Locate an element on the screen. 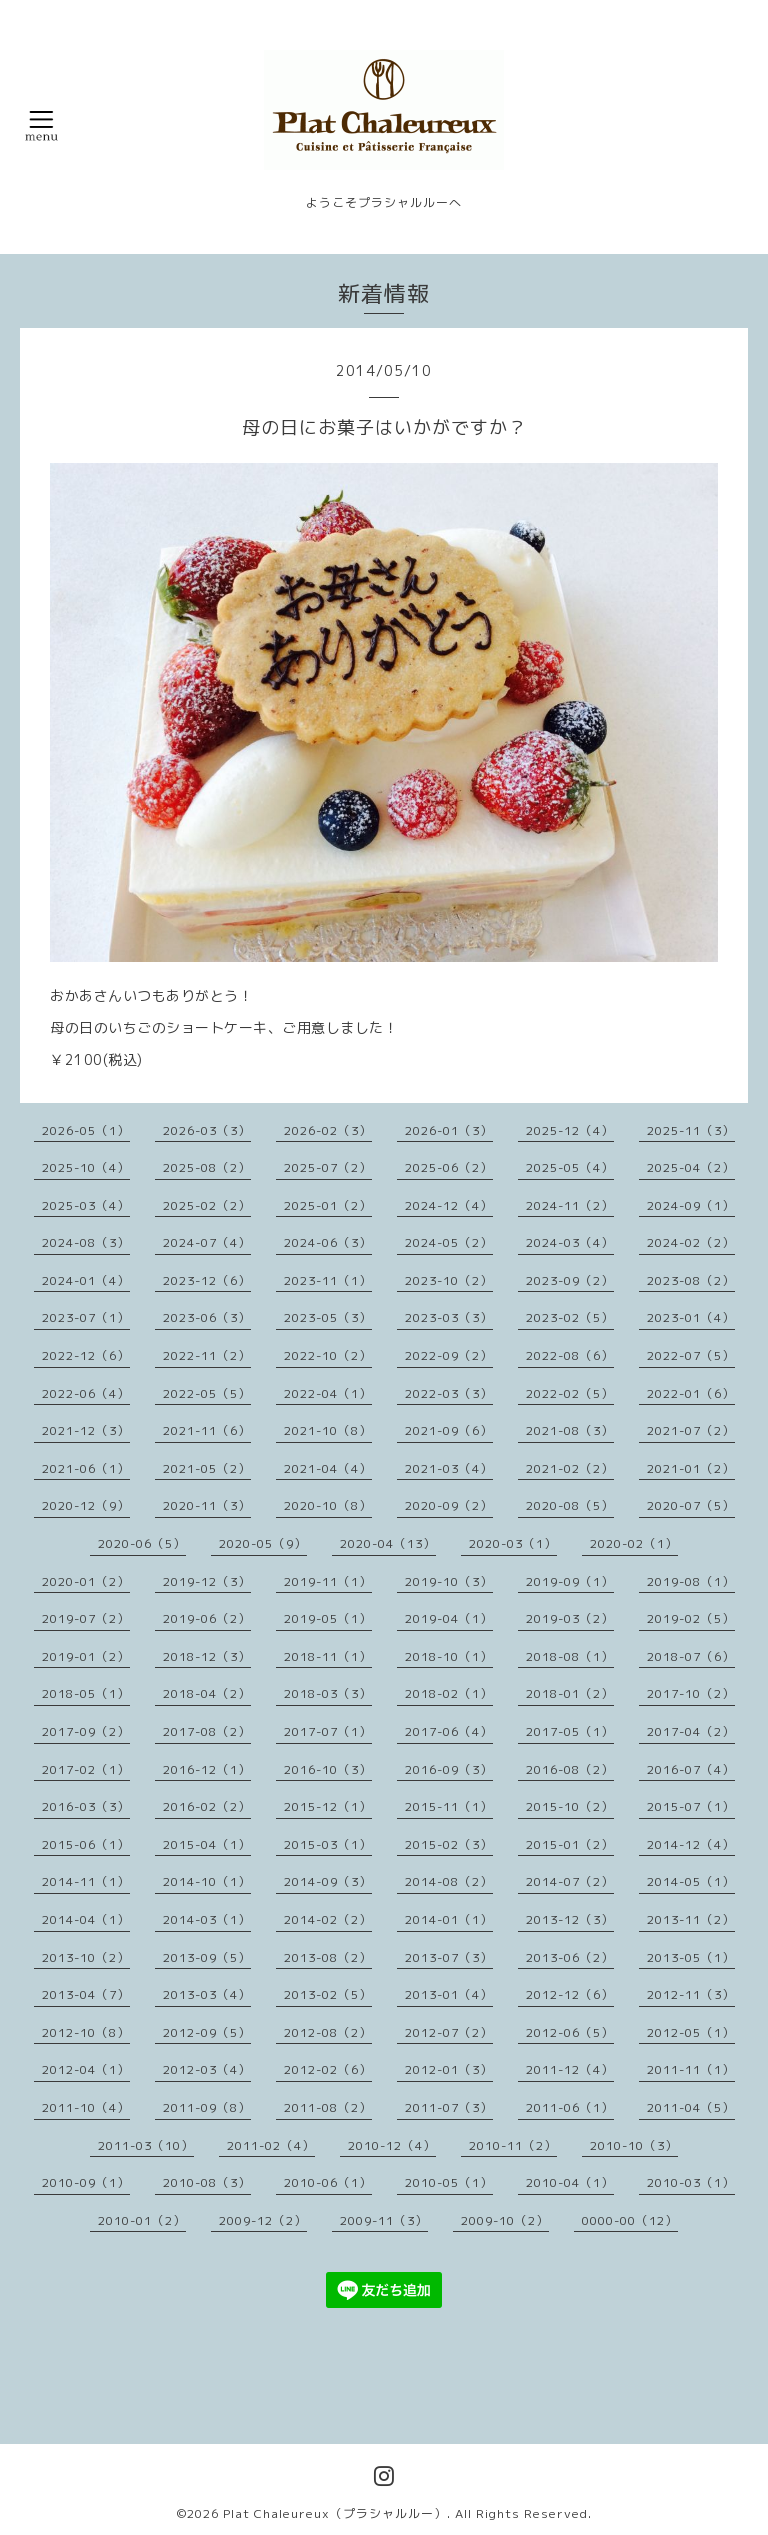 Image resolution: width=768 pixels, height=2535 pixels. 2024-05（2） is located at coordinates (449, 1242).